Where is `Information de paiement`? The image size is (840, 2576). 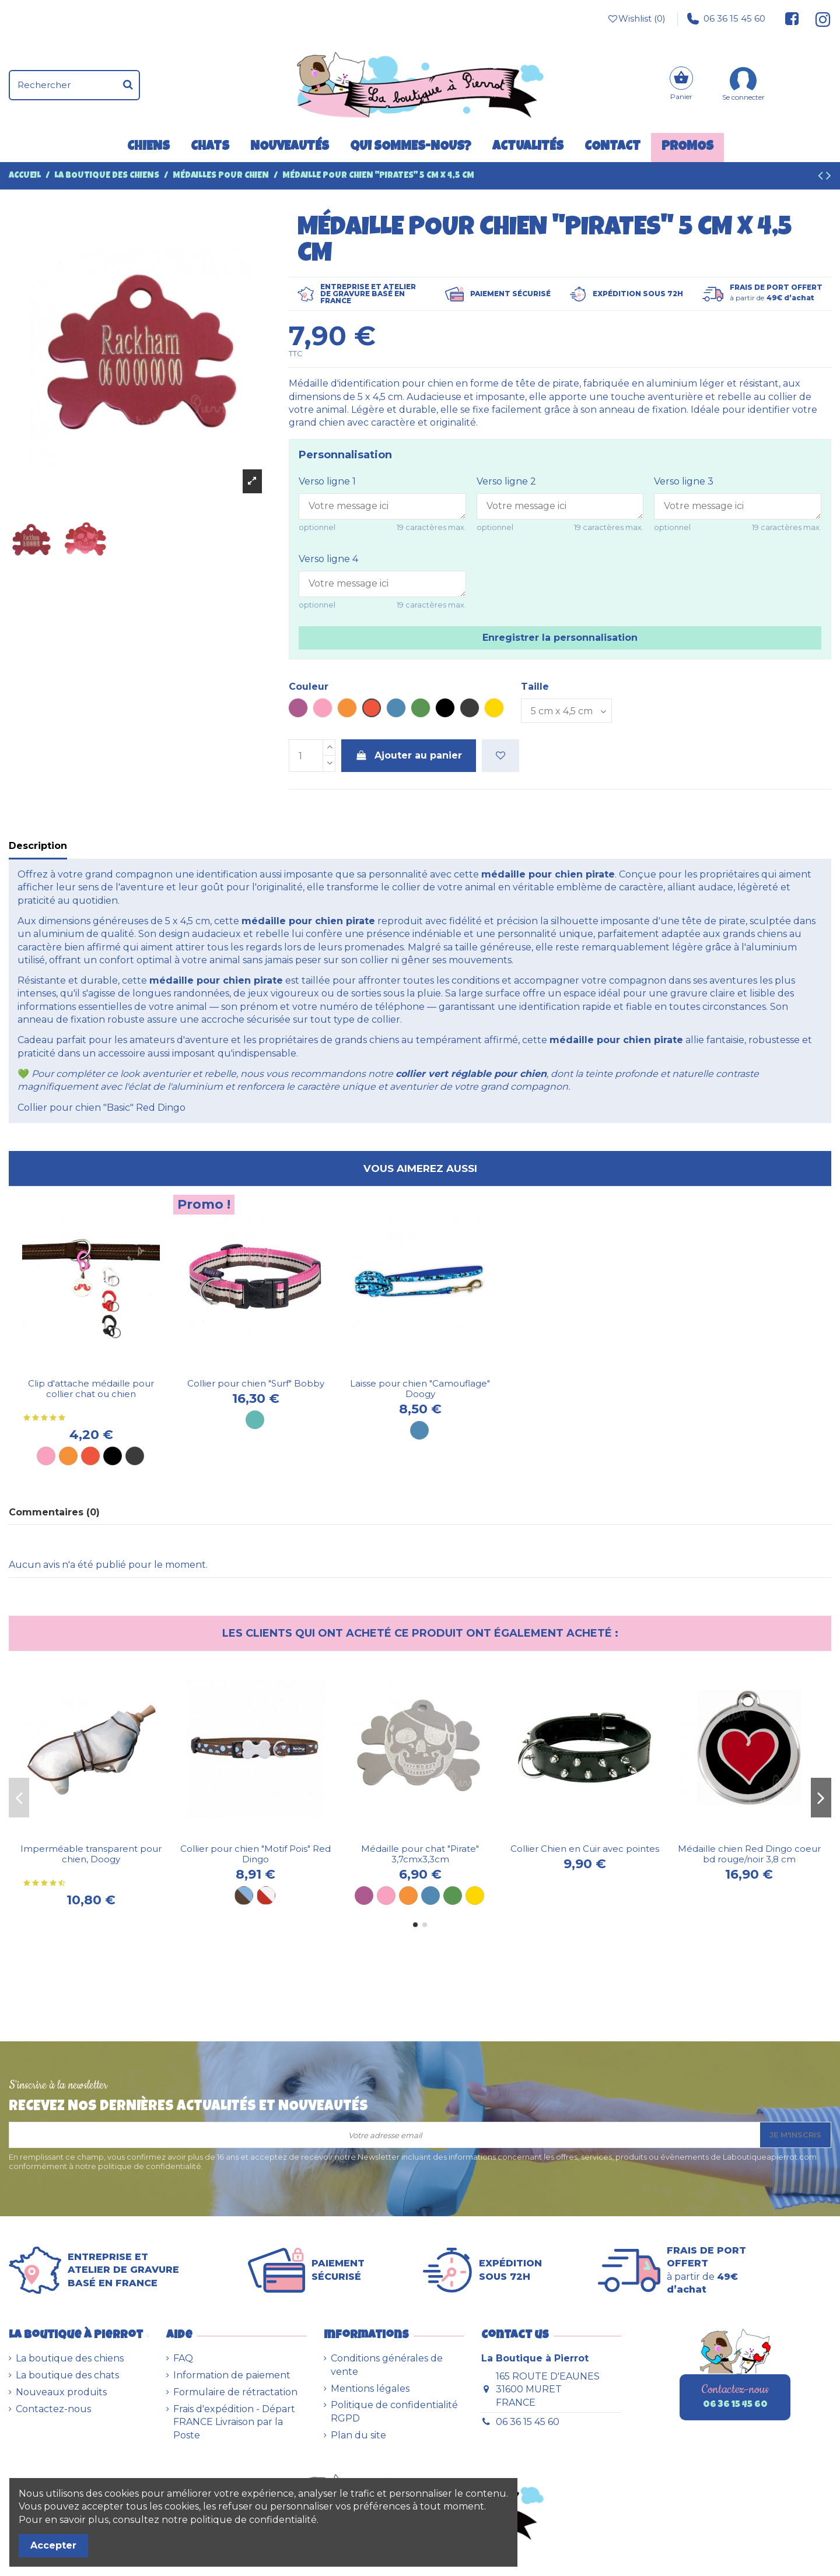 Information de paiement is located at coordinates (231, 2375).